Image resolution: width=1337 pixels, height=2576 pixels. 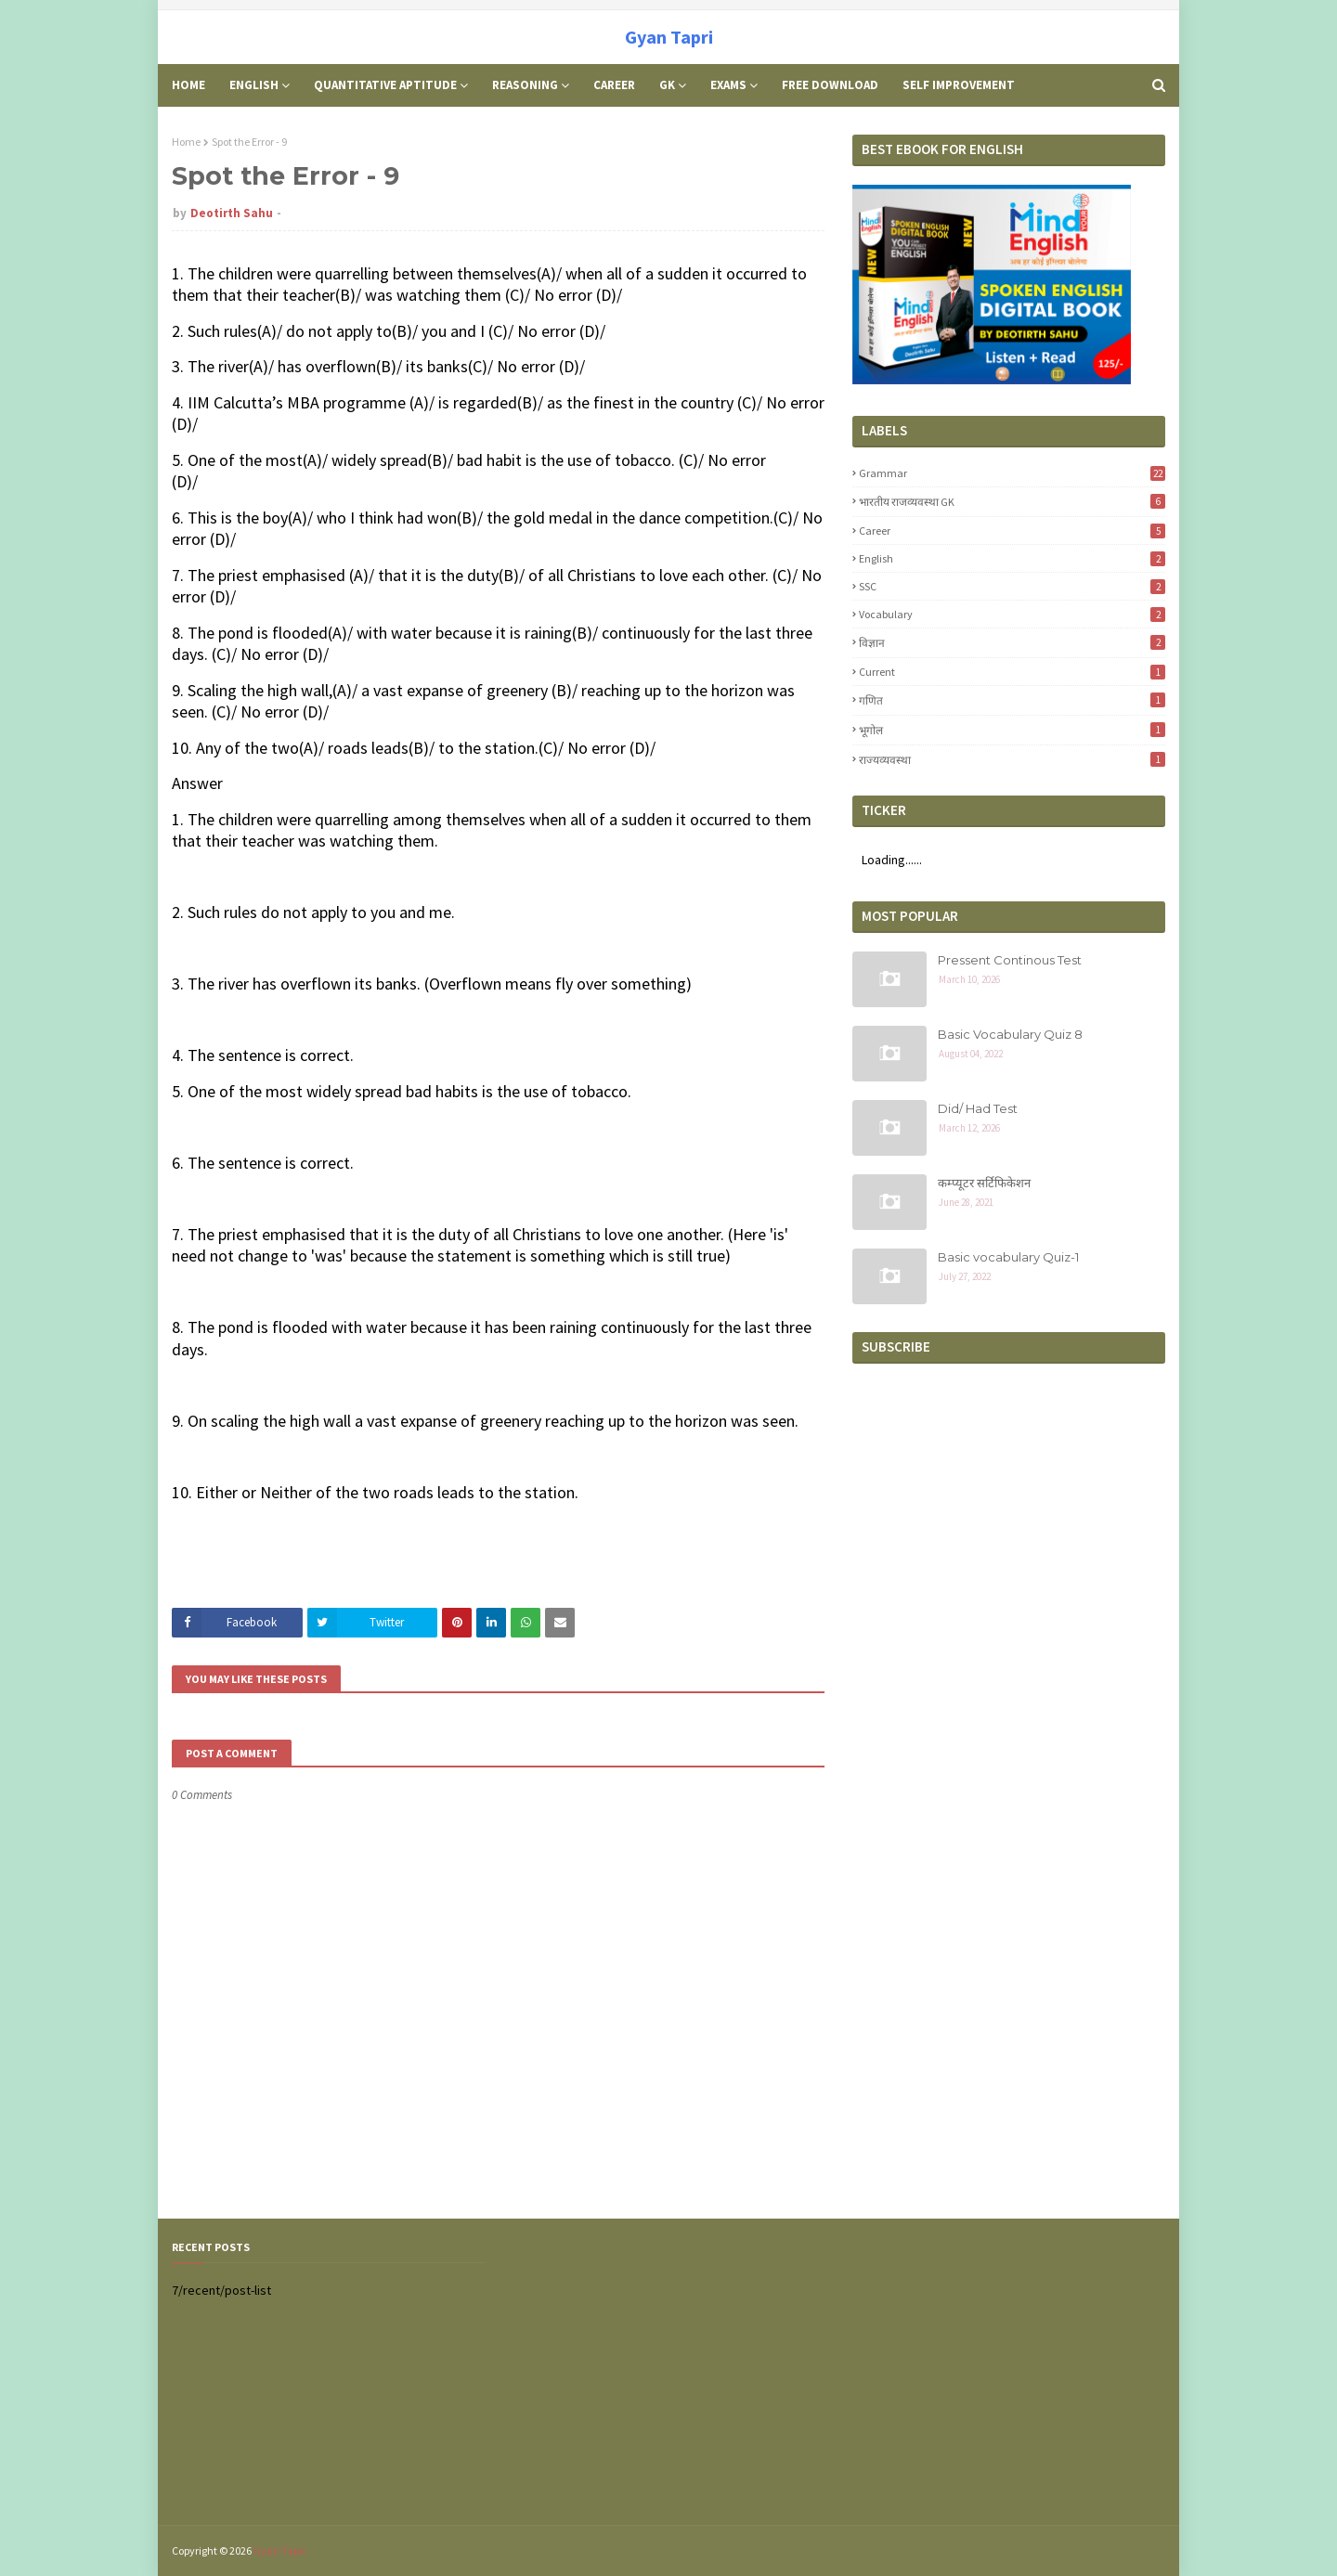 What do you see at coordinates (1012, 501) in the screenshot?
I see `भारतीय राजव्यवस्था GK` at bounding box center [1012, 501].